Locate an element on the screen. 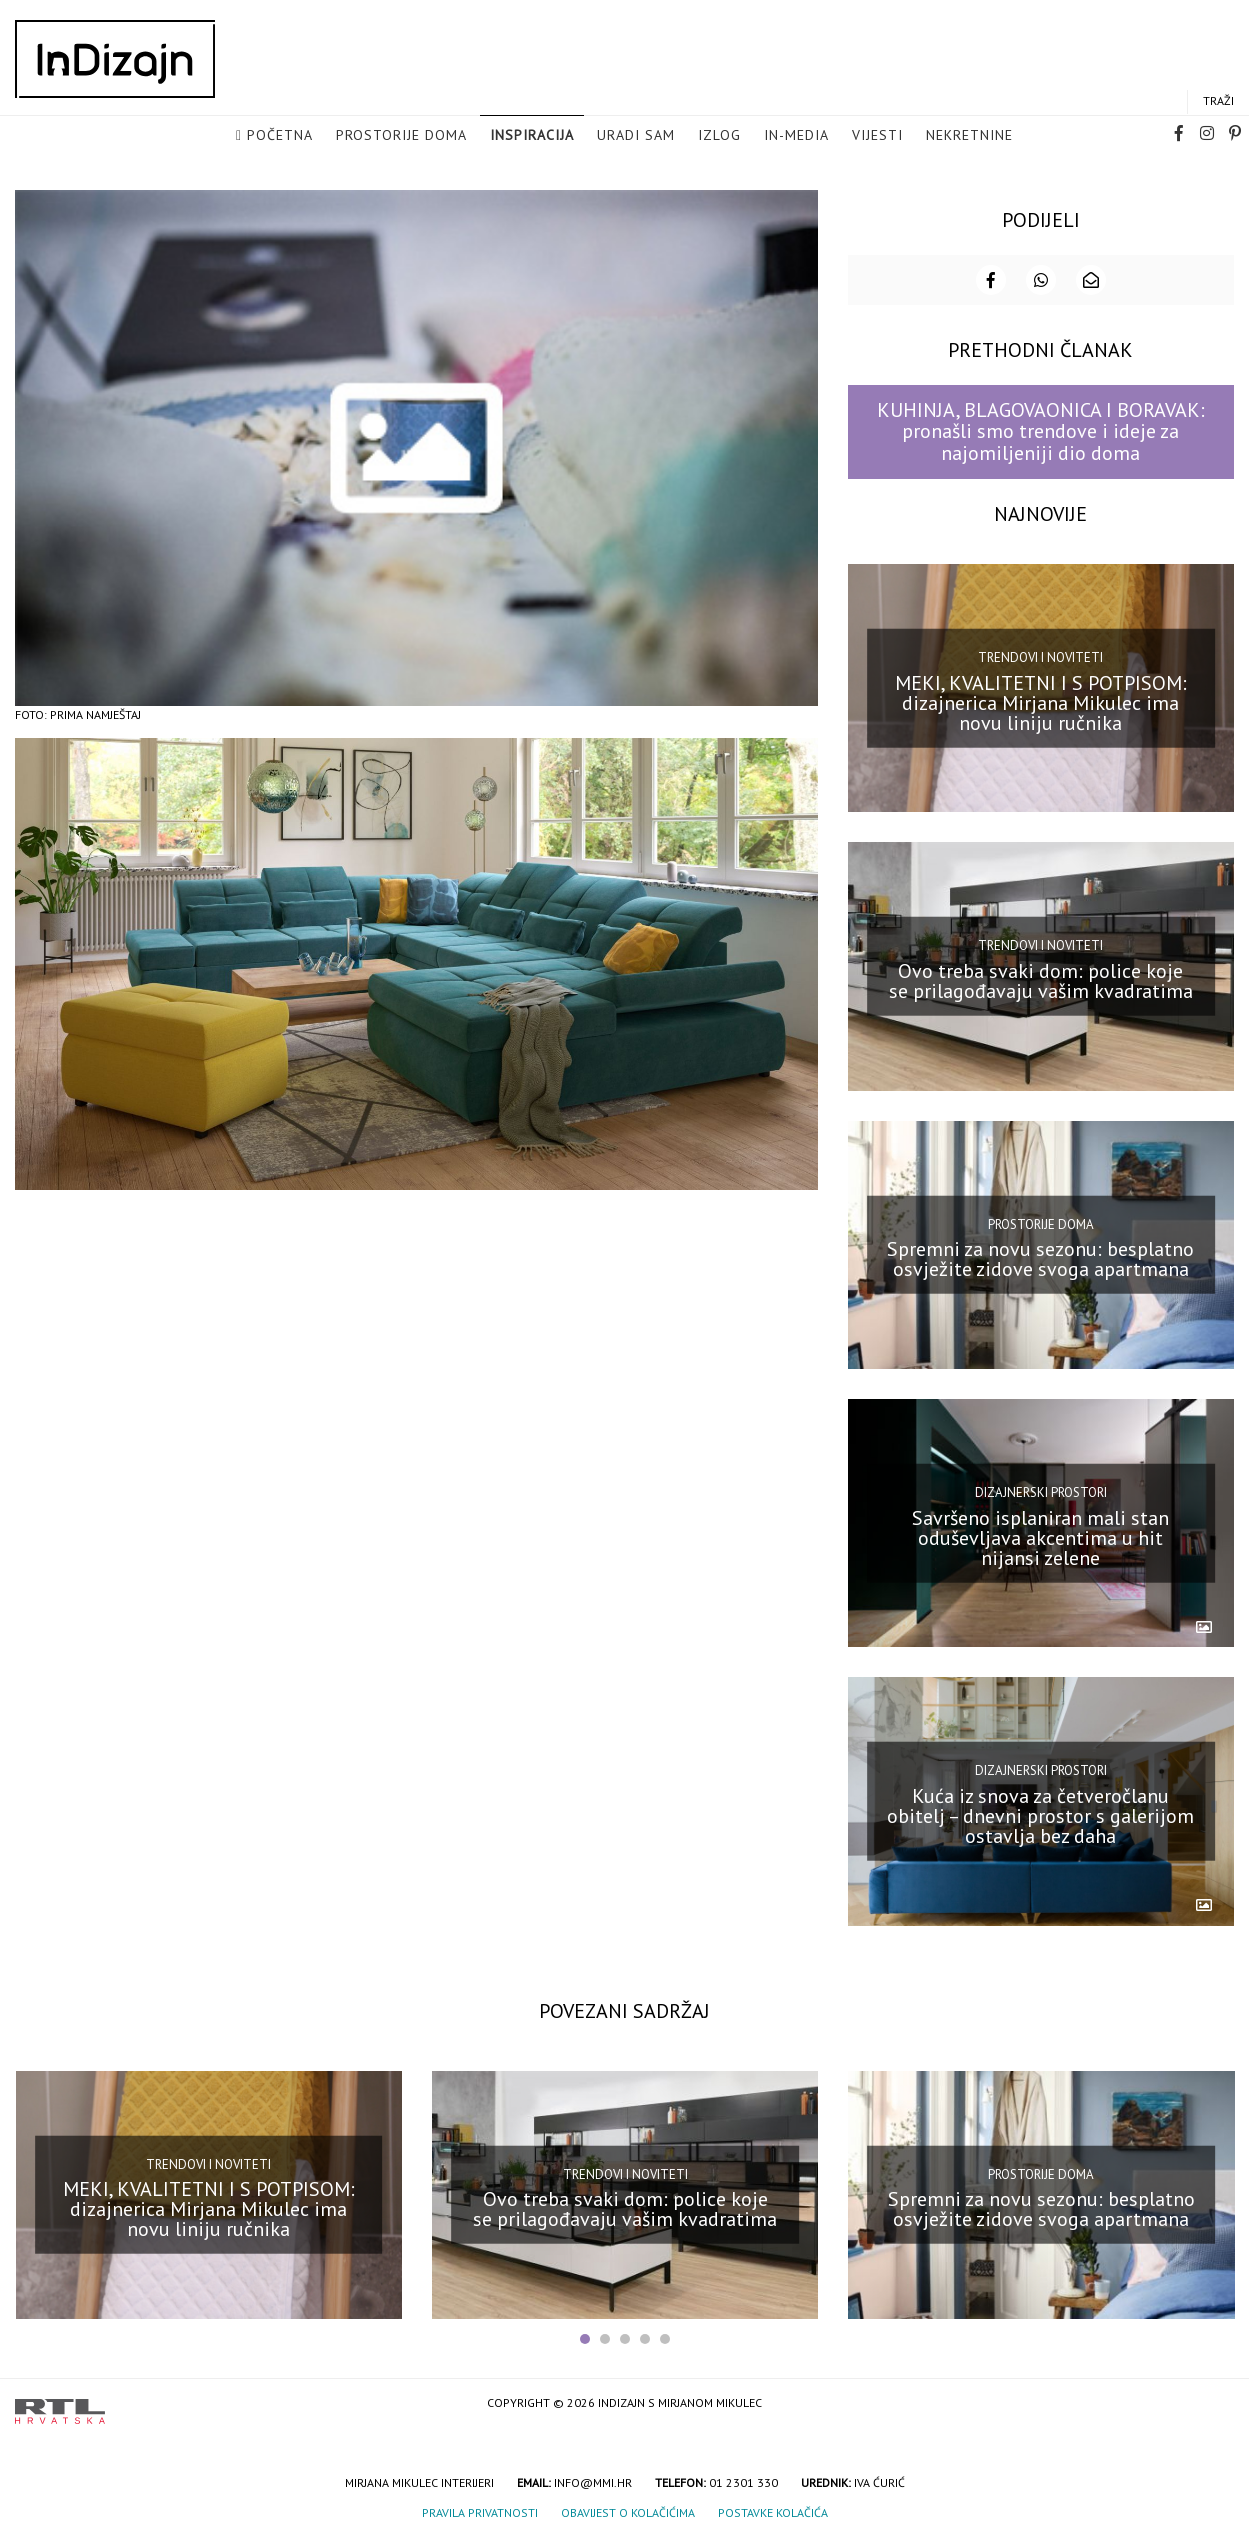 The width and height of the screenshot is (1249, 2538). in-media is located at coordinates (796, 136).